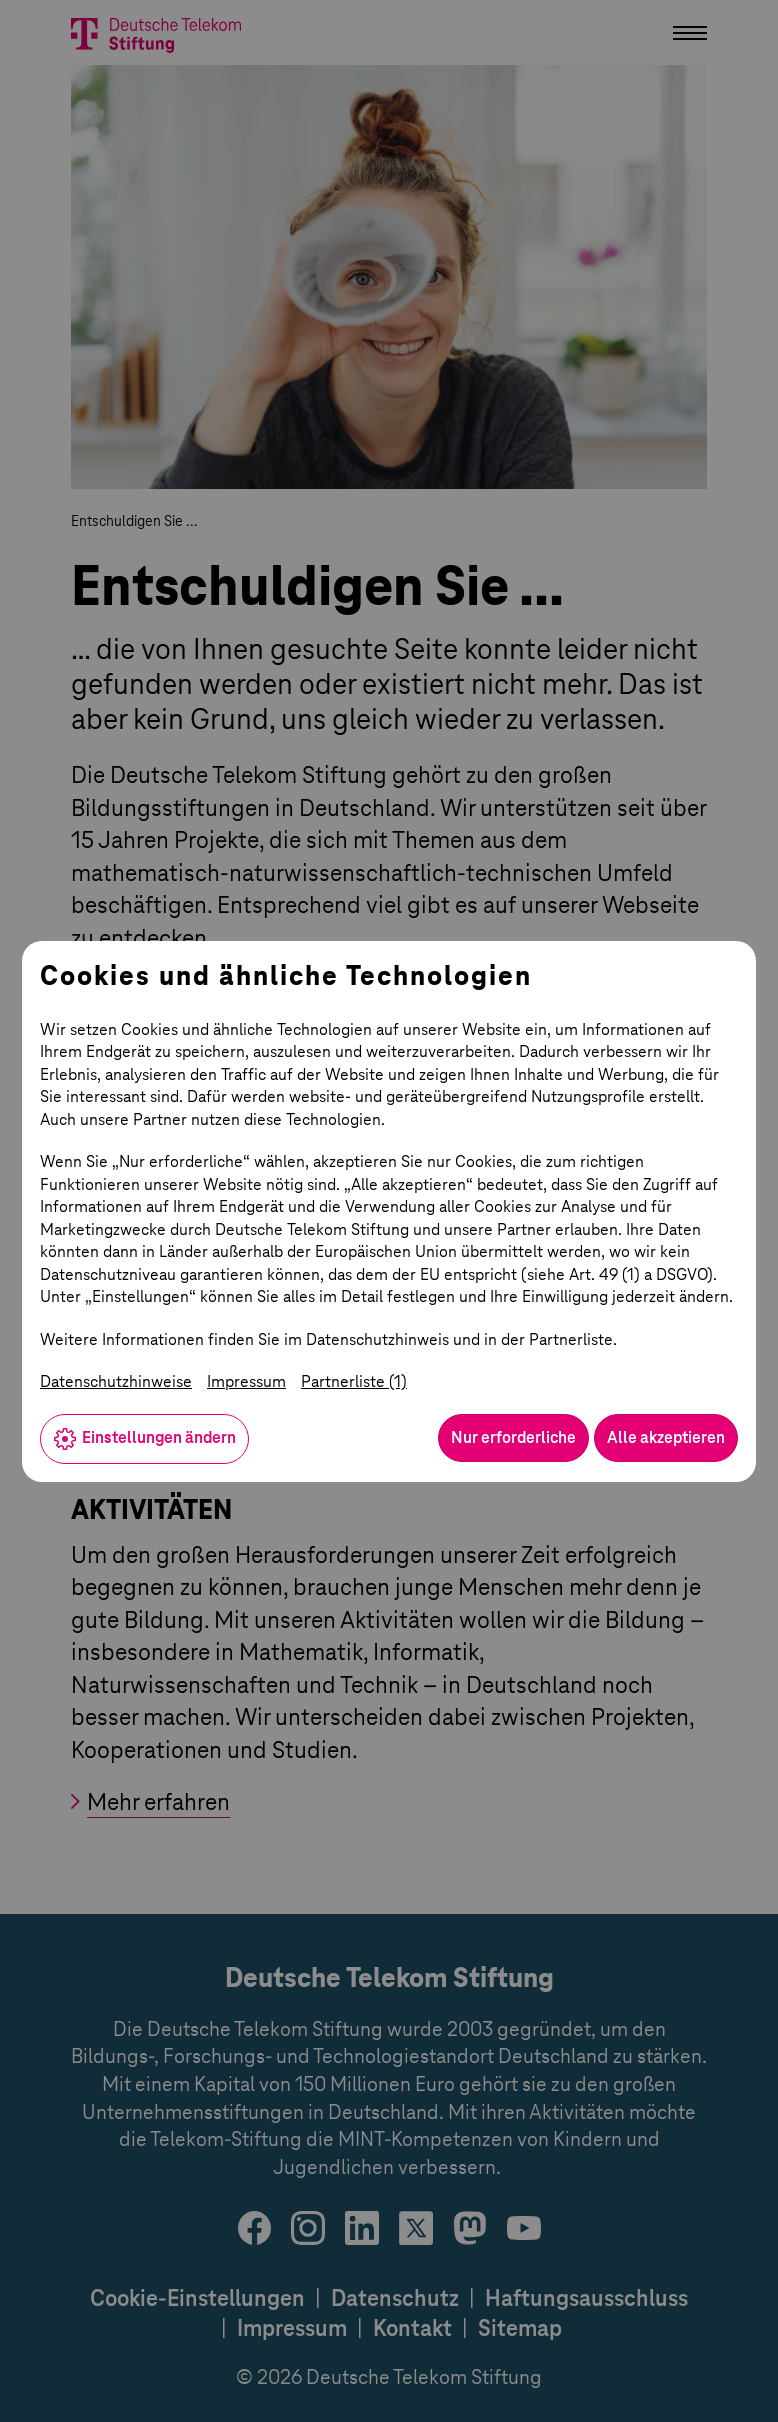 The image size is (778, 2422). I want to click on Impressum, so click(246, 1381).